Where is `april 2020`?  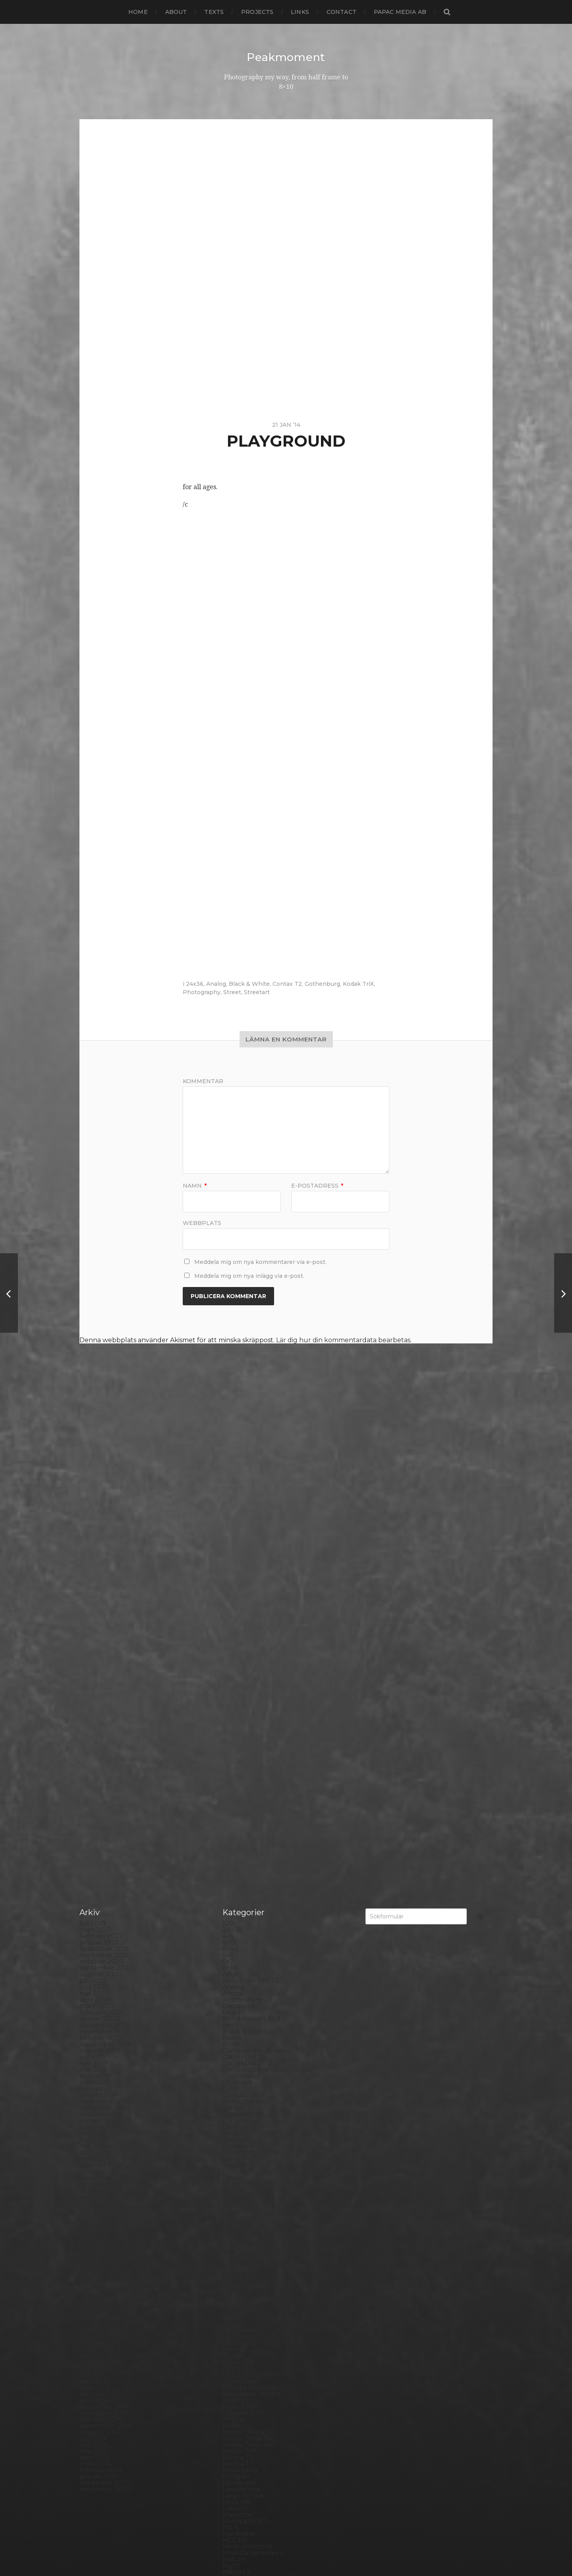
april 2020 is located at coordinates (95, 1597).